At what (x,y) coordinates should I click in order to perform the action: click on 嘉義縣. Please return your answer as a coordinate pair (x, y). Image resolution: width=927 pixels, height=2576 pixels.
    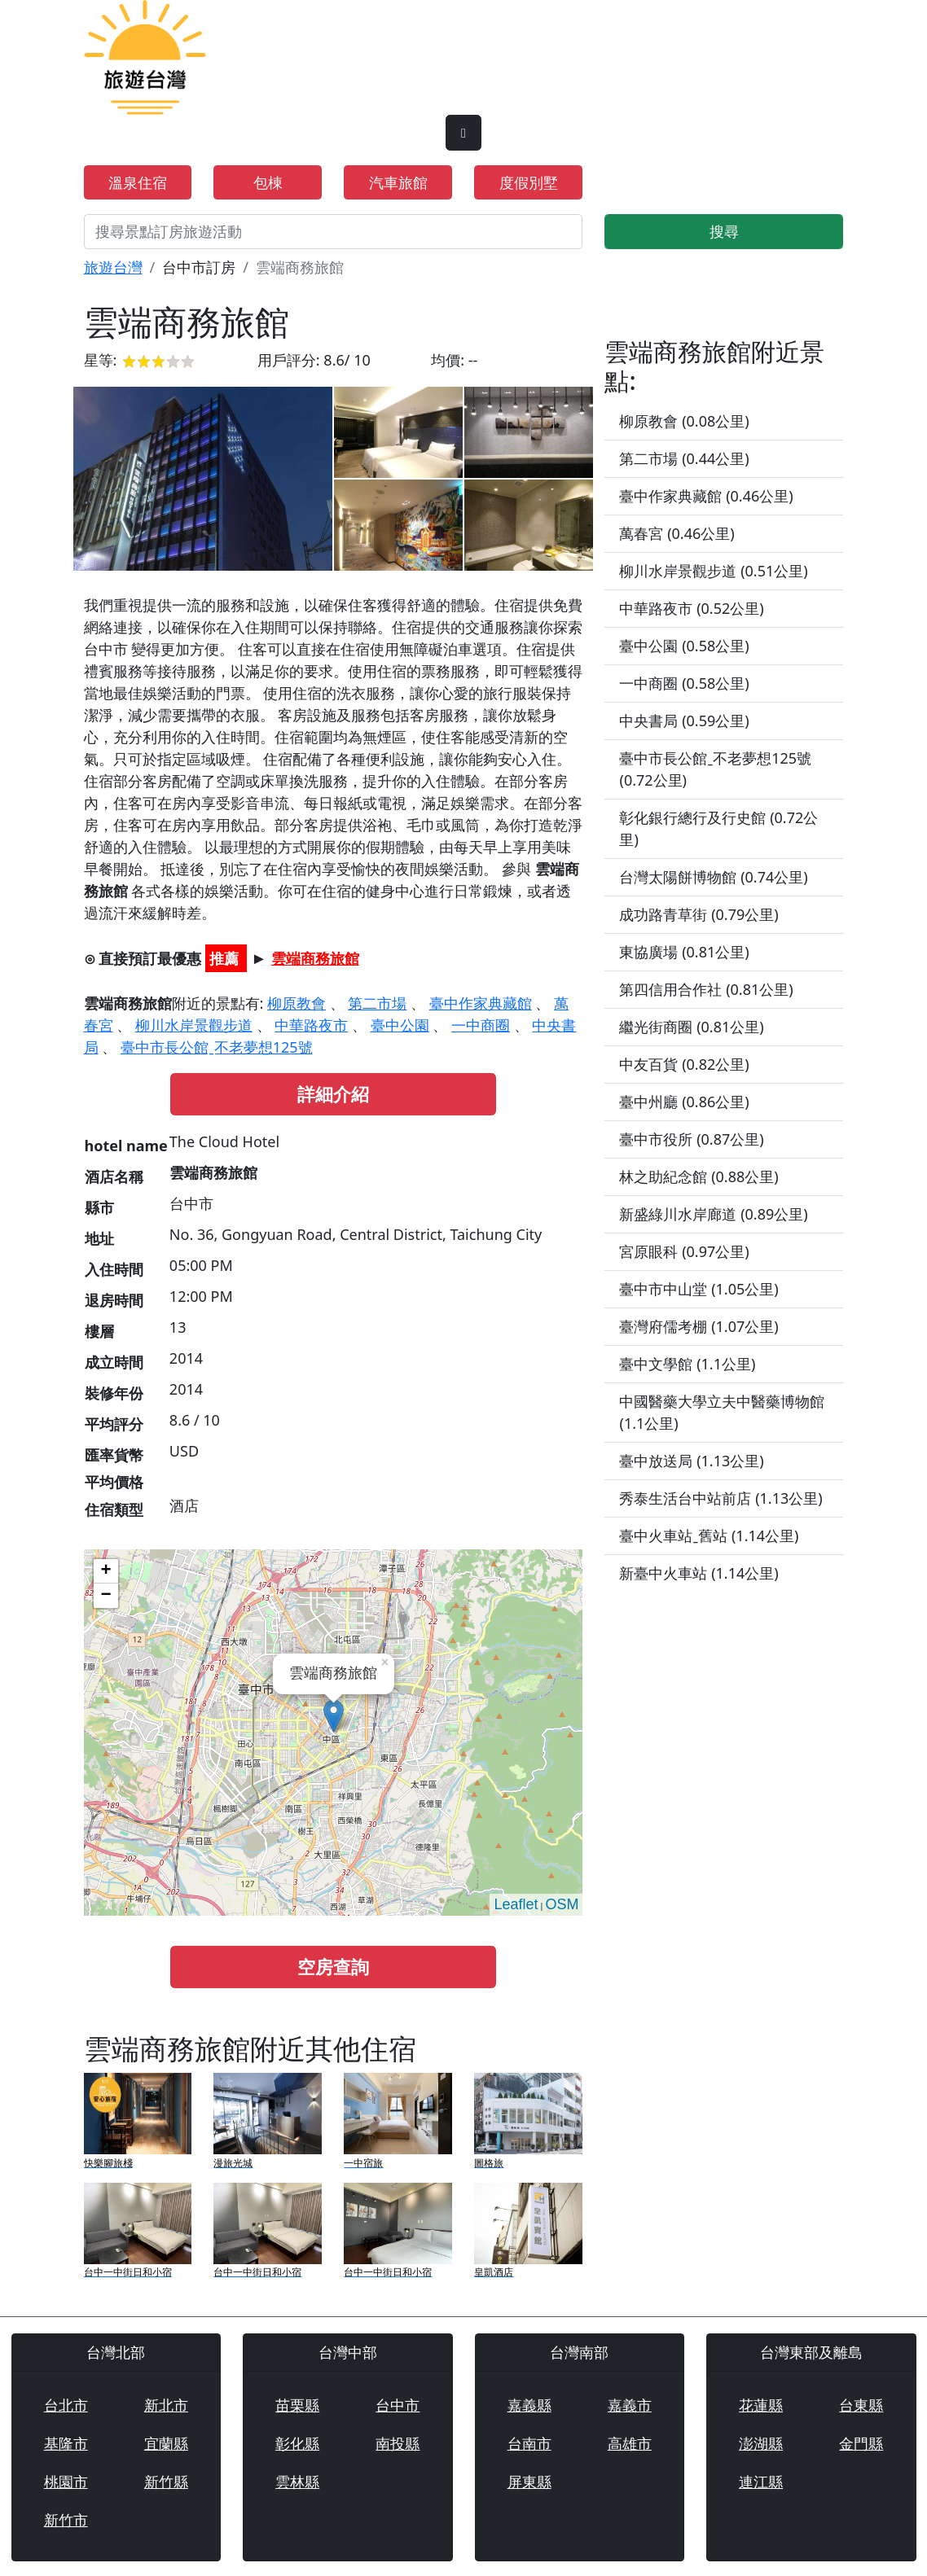
    Looking at the image, I should click on (529, 2405).